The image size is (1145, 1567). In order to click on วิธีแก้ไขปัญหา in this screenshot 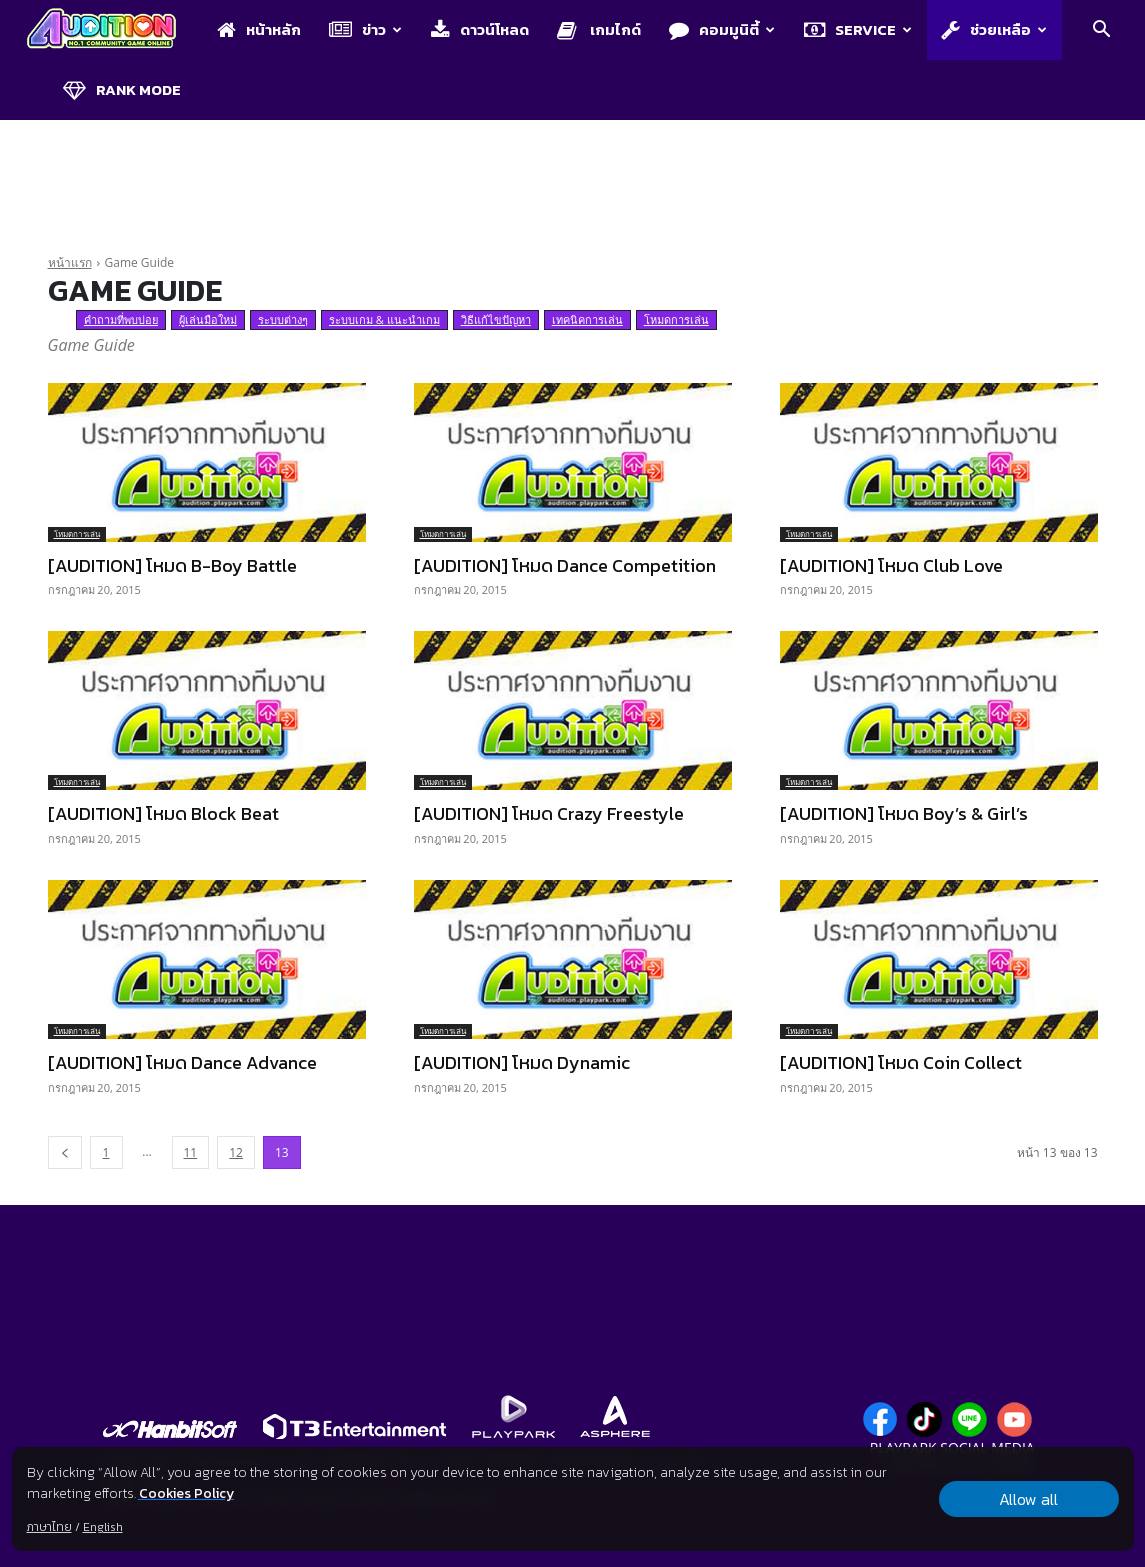, I will do `click(496, 320)`.